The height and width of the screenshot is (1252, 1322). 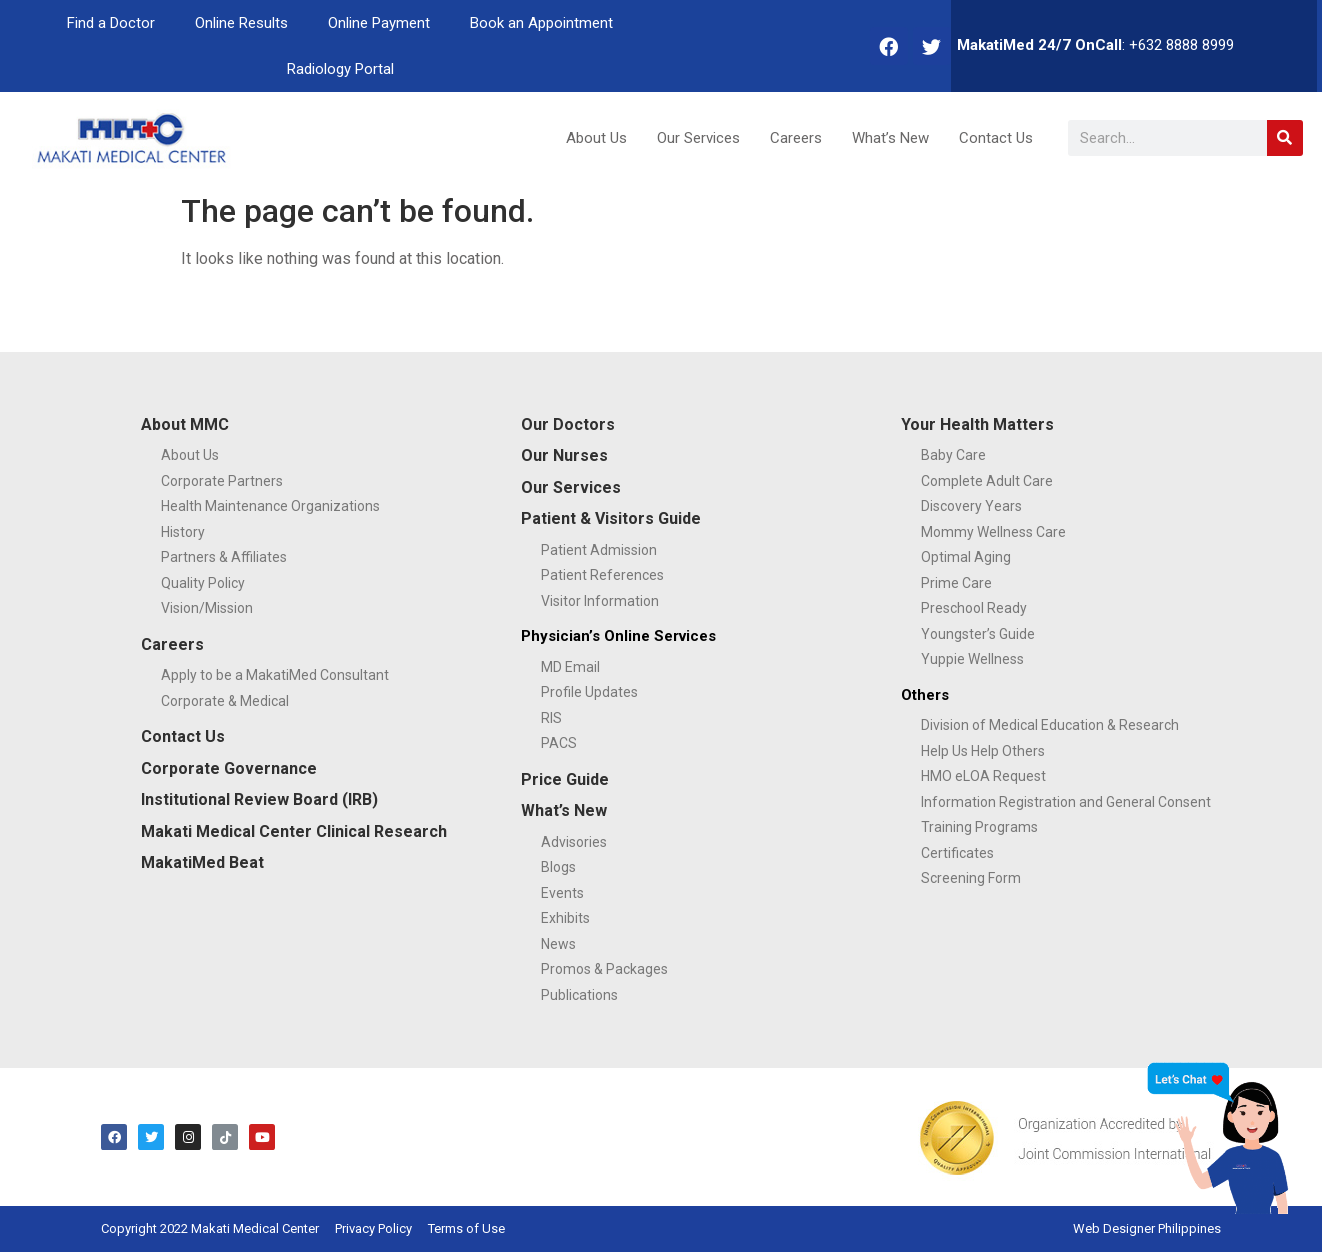 What do you see at coordinates (979, 827) in the screenshot?
I see `Training Programs` at bounding box center [979, 827].